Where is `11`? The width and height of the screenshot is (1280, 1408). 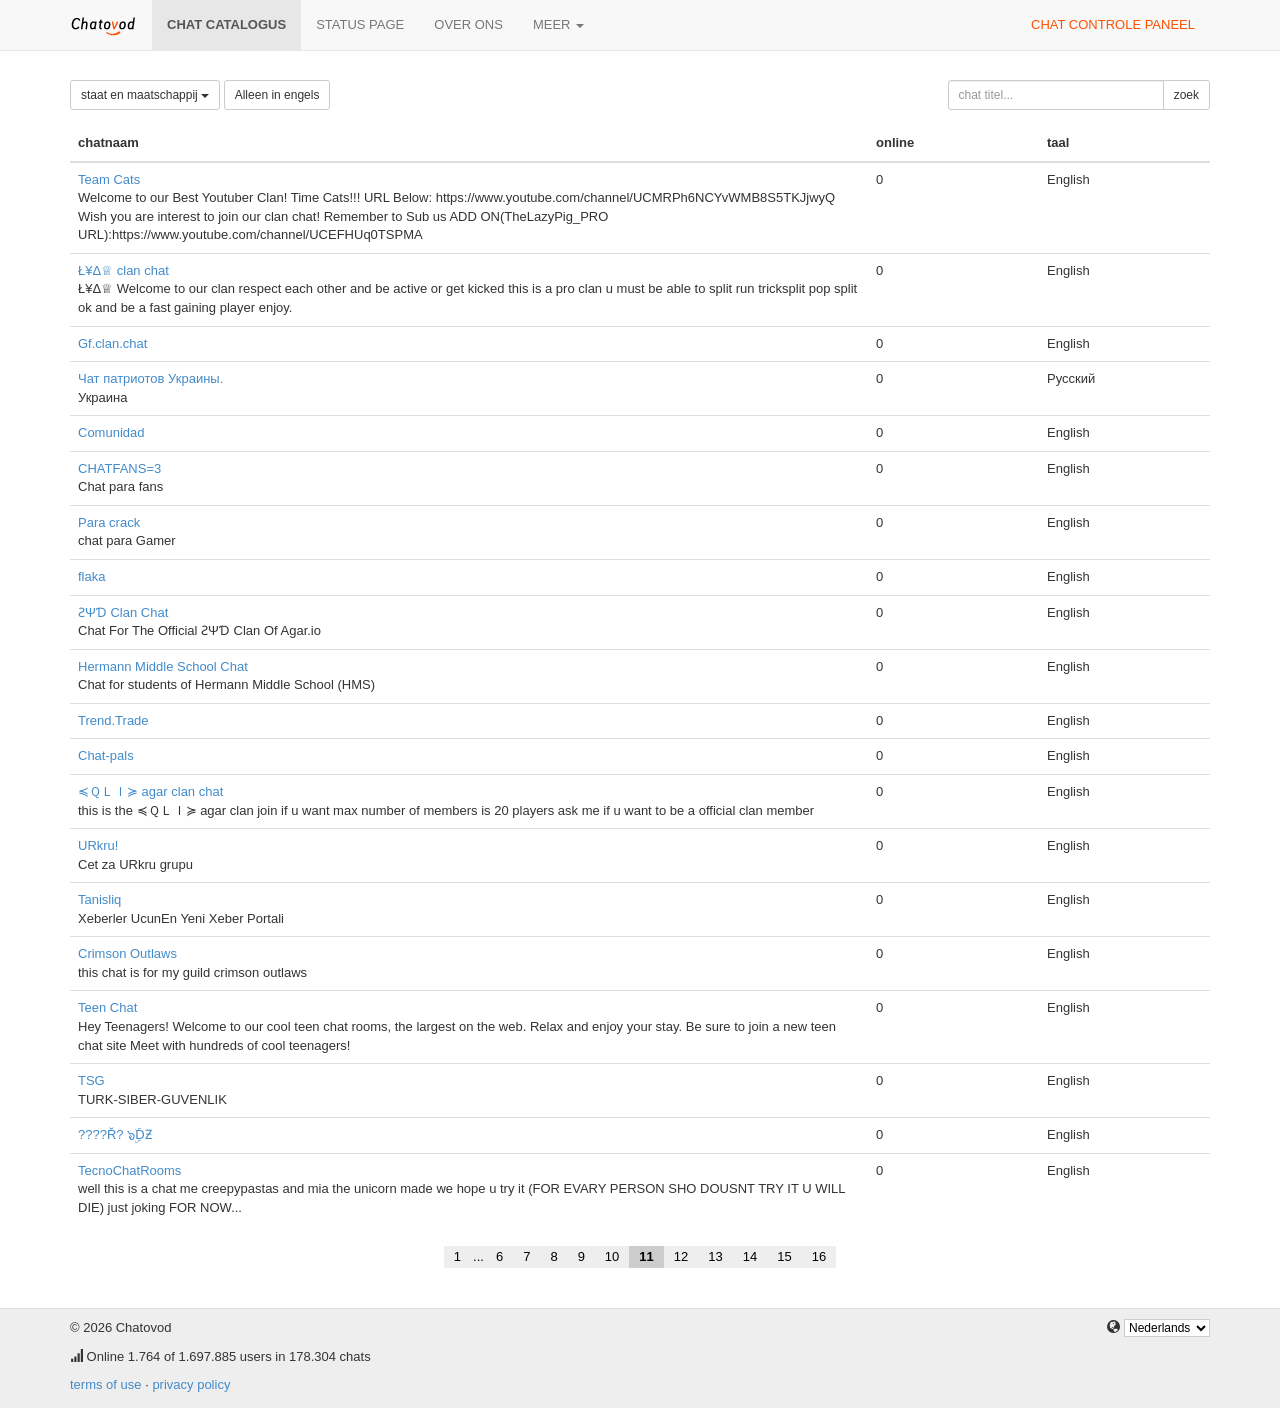
11 is located at coordinates (646, 1256).